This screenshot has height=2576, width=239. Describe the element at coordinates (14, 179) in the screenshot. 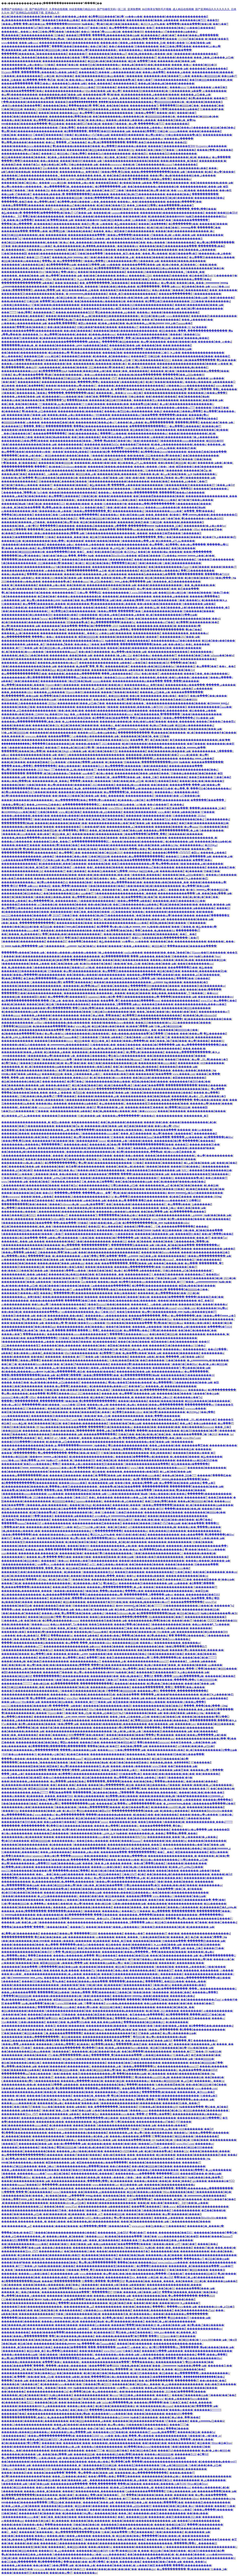

I see `�պ���Ļ����` at that location.